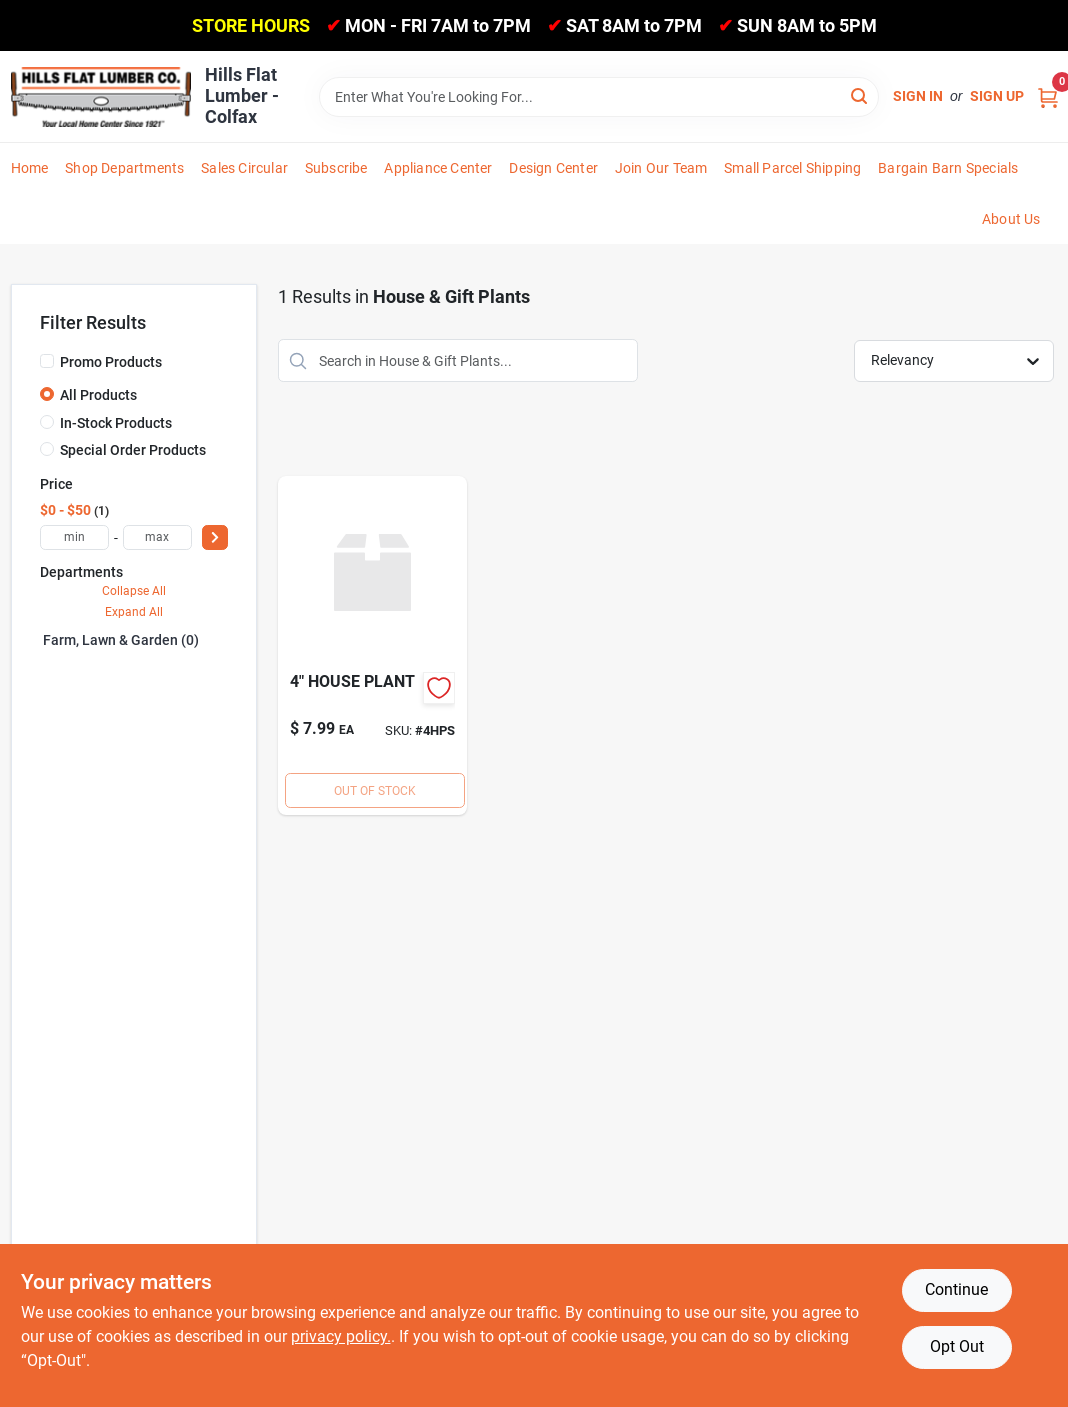 This screenshot has width=1068, height=1407. Describe the element at coordinates (74, 537) in the screenshot. I see `[min price]` at that location.